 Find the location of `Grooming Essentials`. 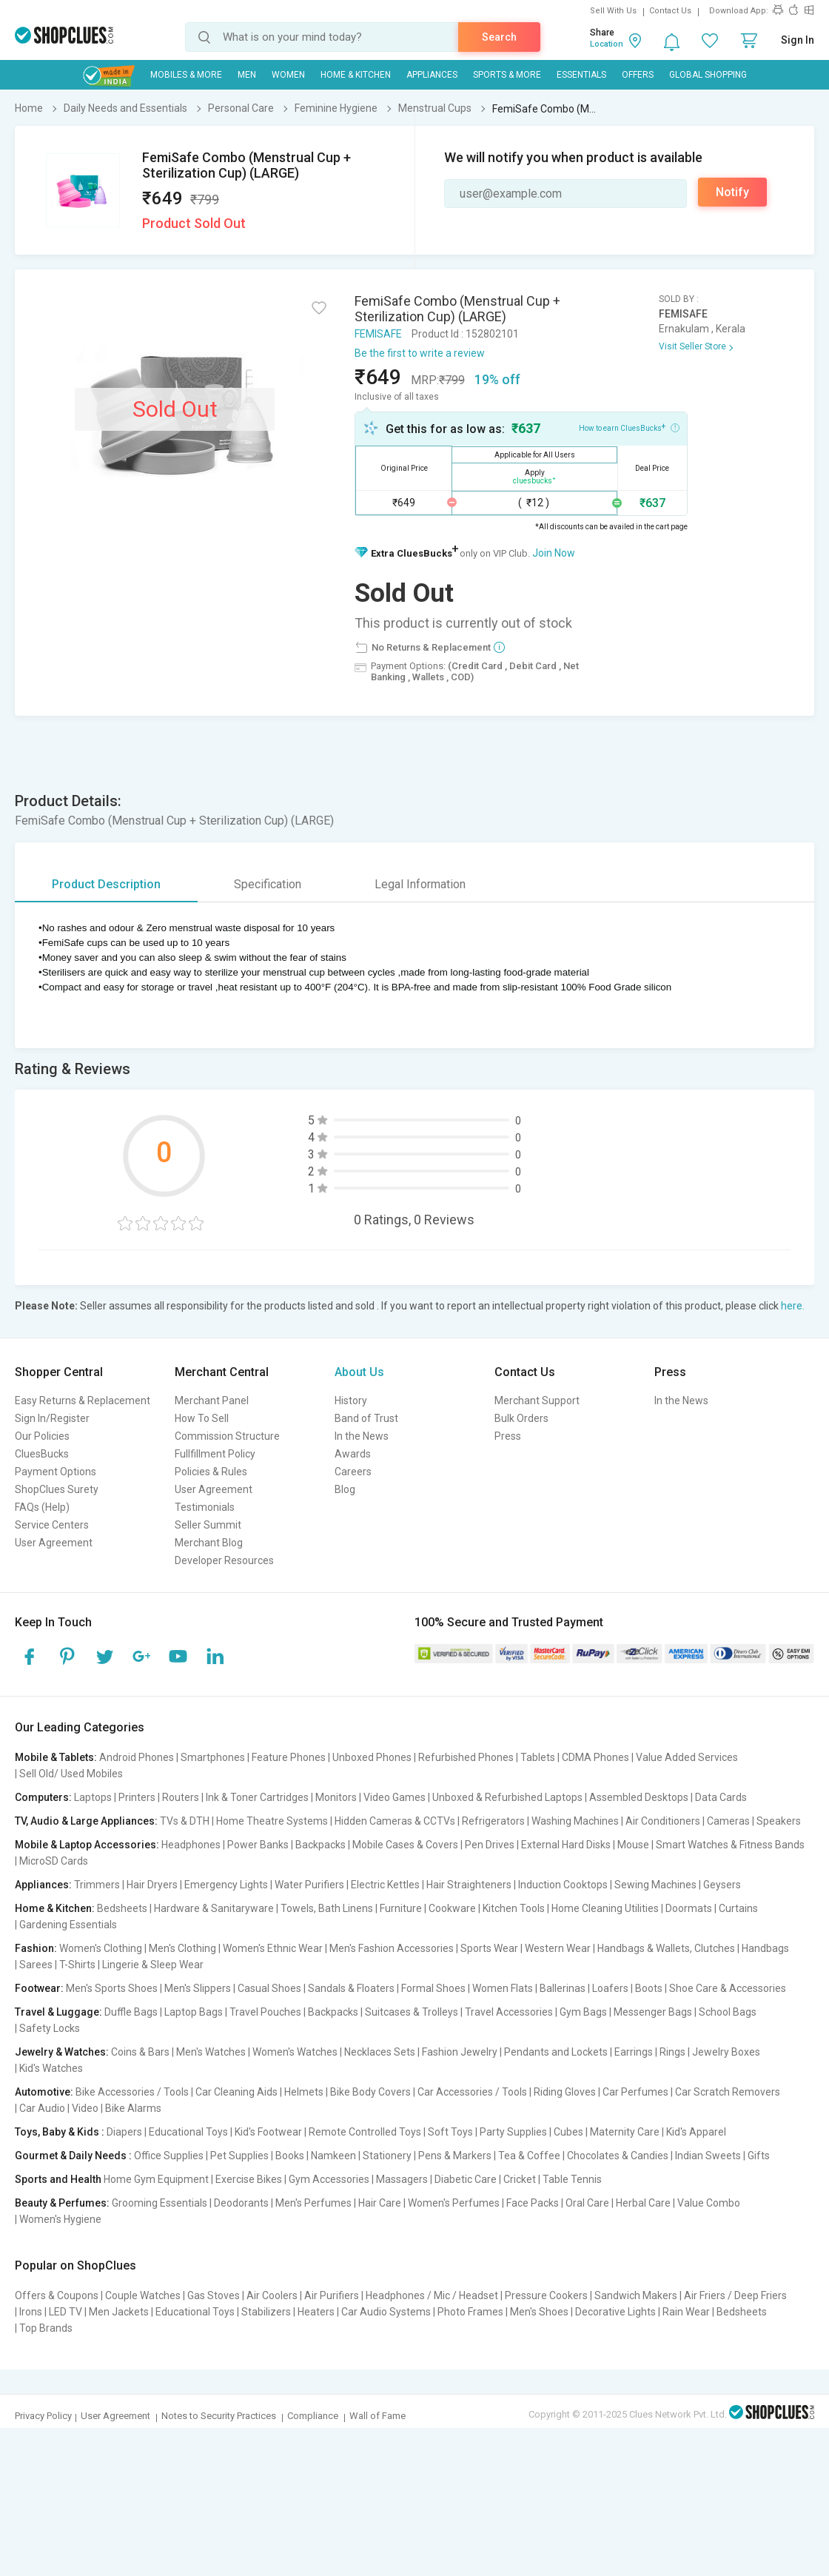

Grooming Essentials is located at coordinates (159, 2203).